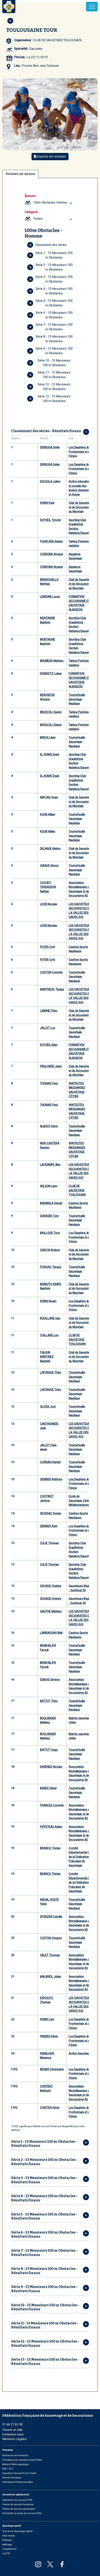  What do you see at coordinates (80, 2053) in the screenshot?
I see `Action Sauvetage` at bounding box center [80, 2053].